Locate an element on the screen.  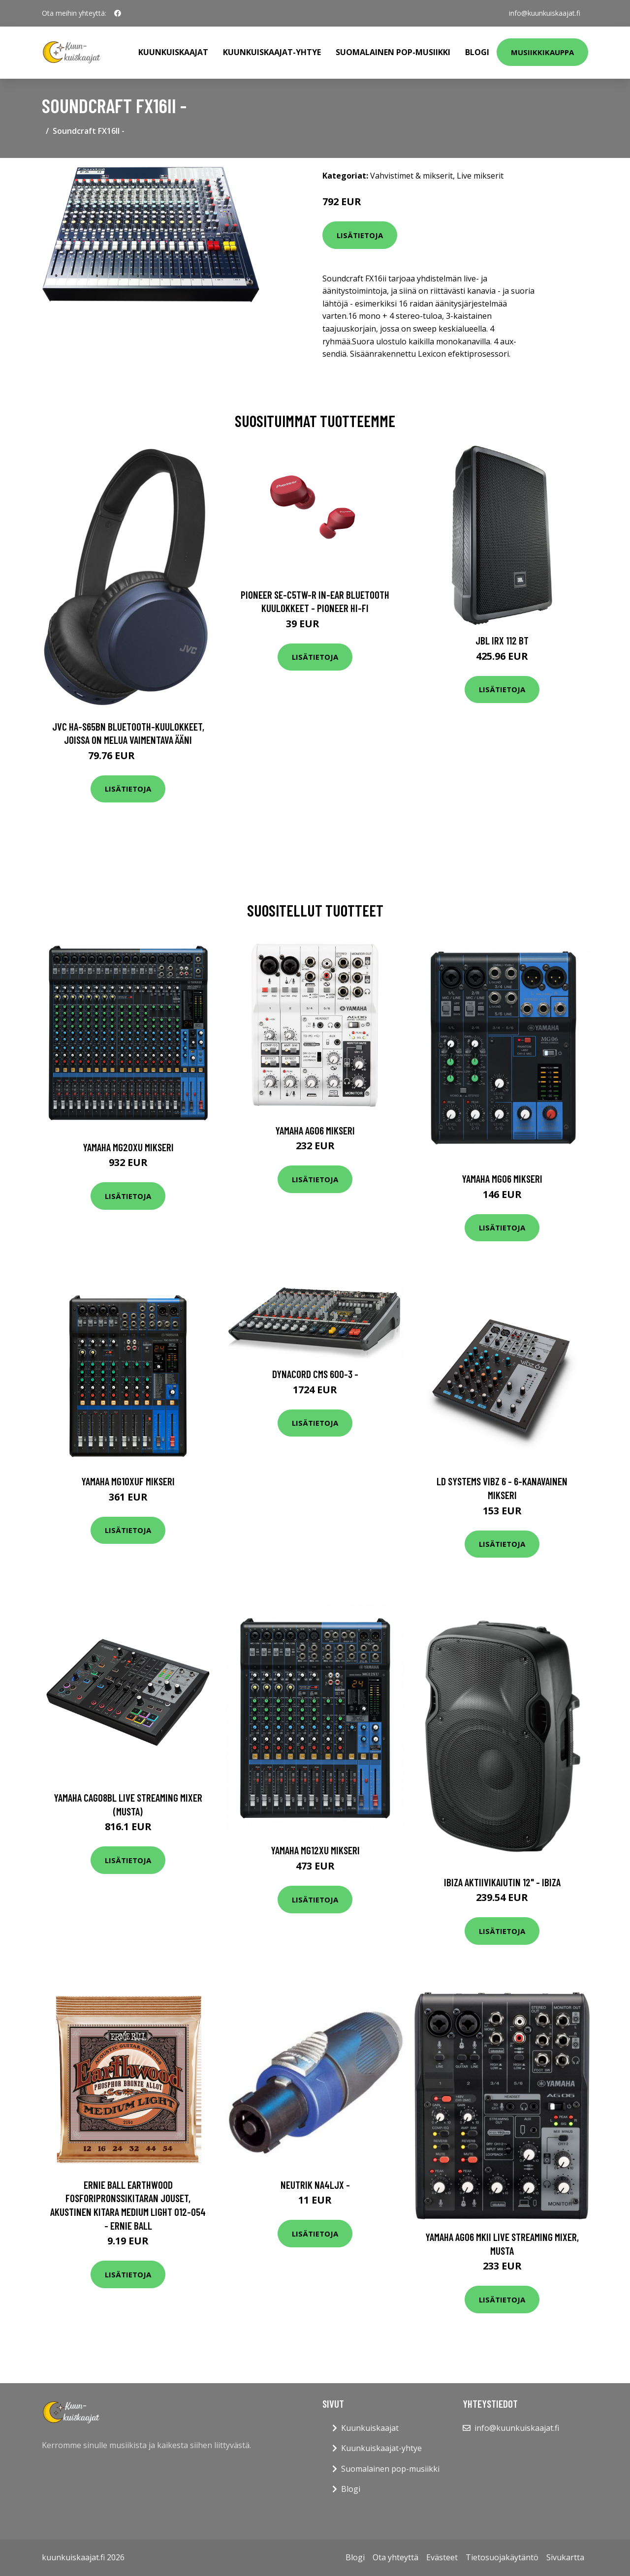
Ota yhteyttä is located at coordinates (395, 2557).